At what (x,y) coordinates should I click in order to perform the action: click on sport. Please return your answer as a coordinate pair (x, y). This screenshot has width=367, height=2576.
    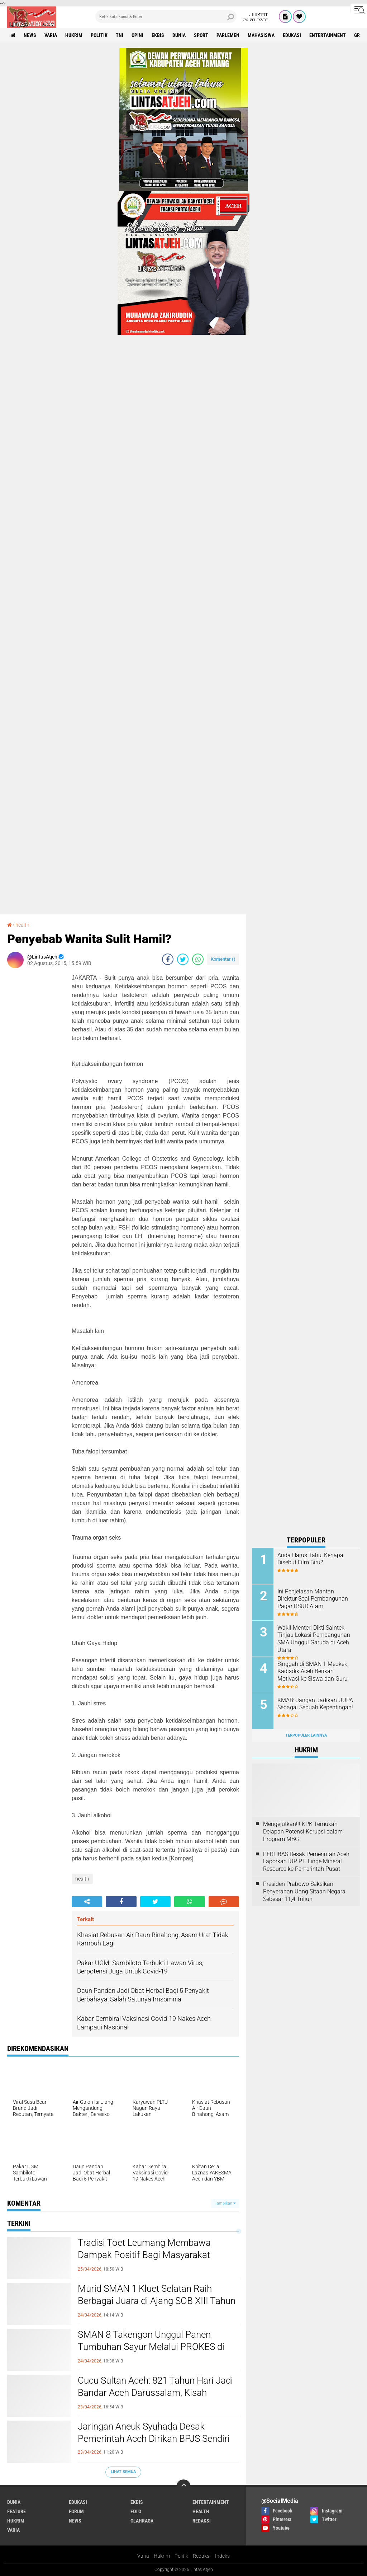
    Looking at the image, I should click on (201, 35).